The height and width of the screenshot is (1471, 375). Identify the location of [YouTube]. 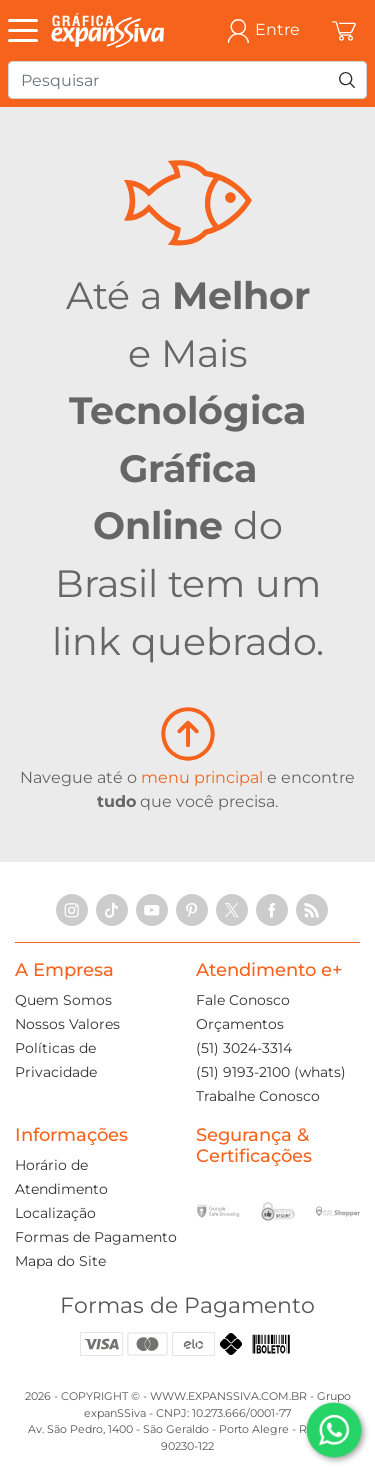
(152, 910).